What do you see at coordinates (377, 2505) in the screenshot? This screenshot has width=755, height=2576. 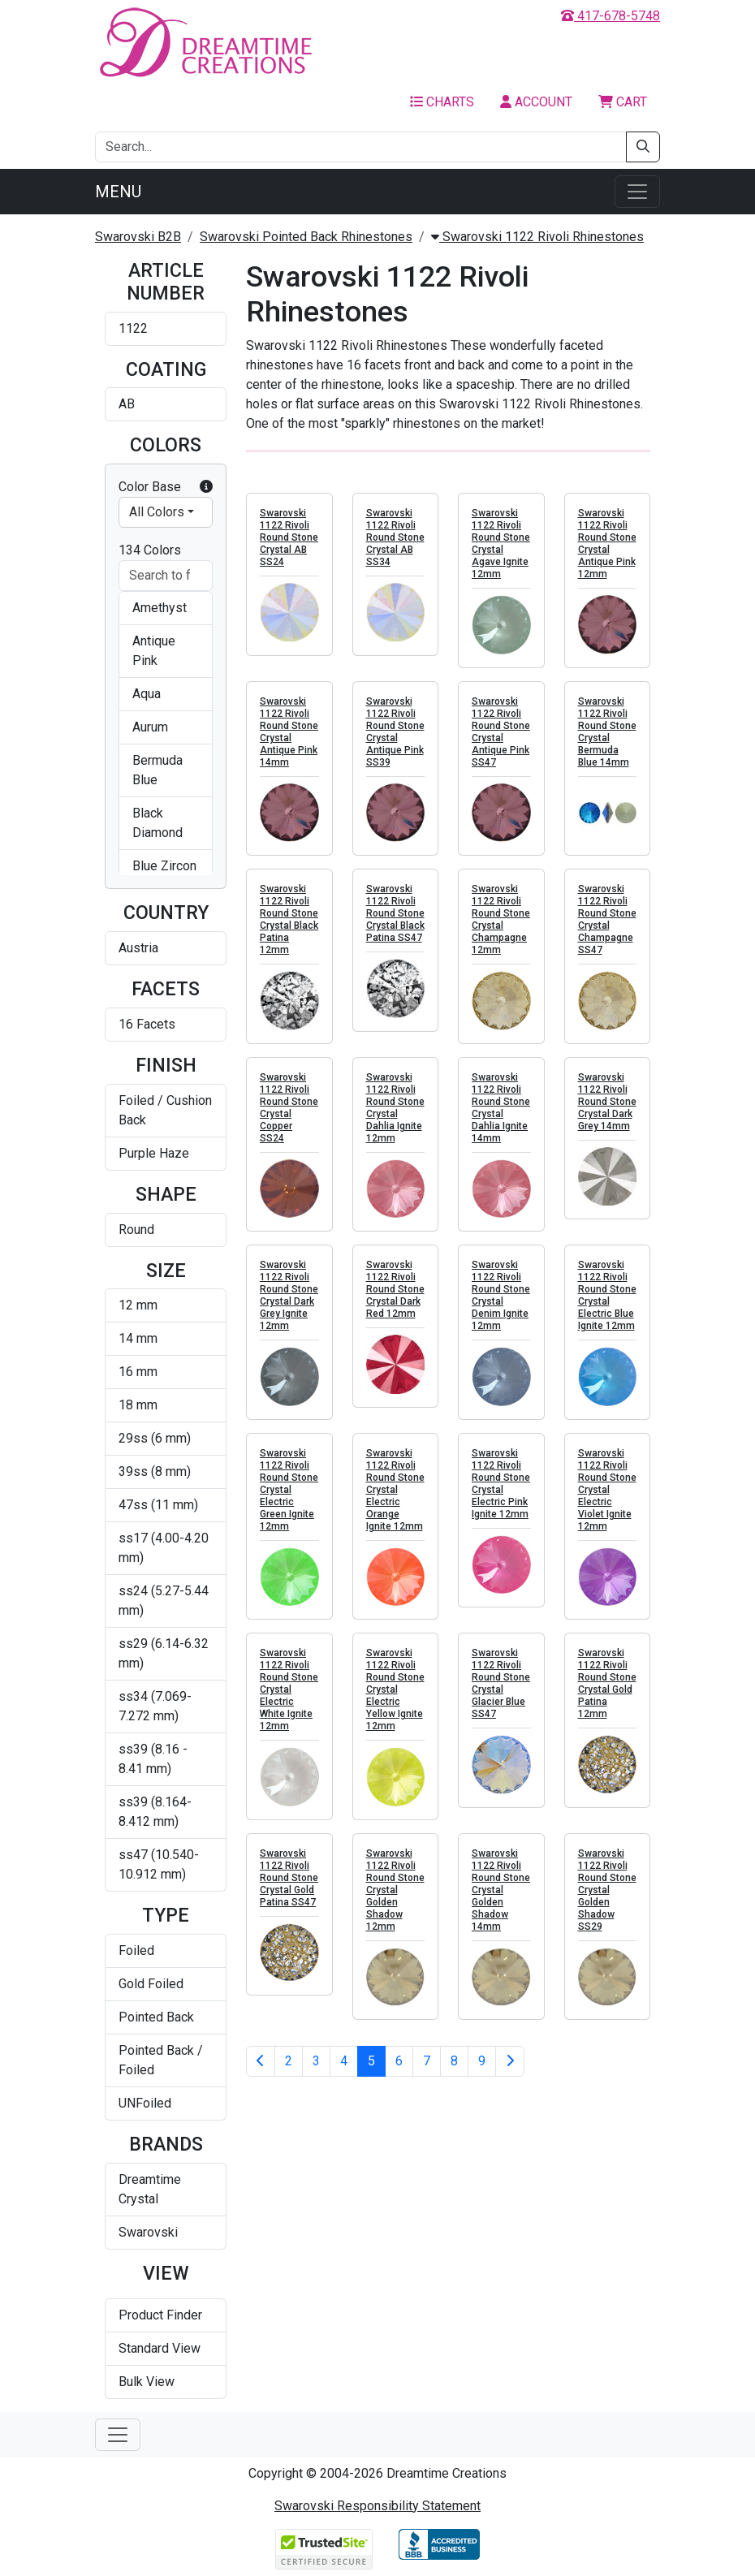 I see `Swarovski Responsibility Statement` at bounding box center [377, 2505].